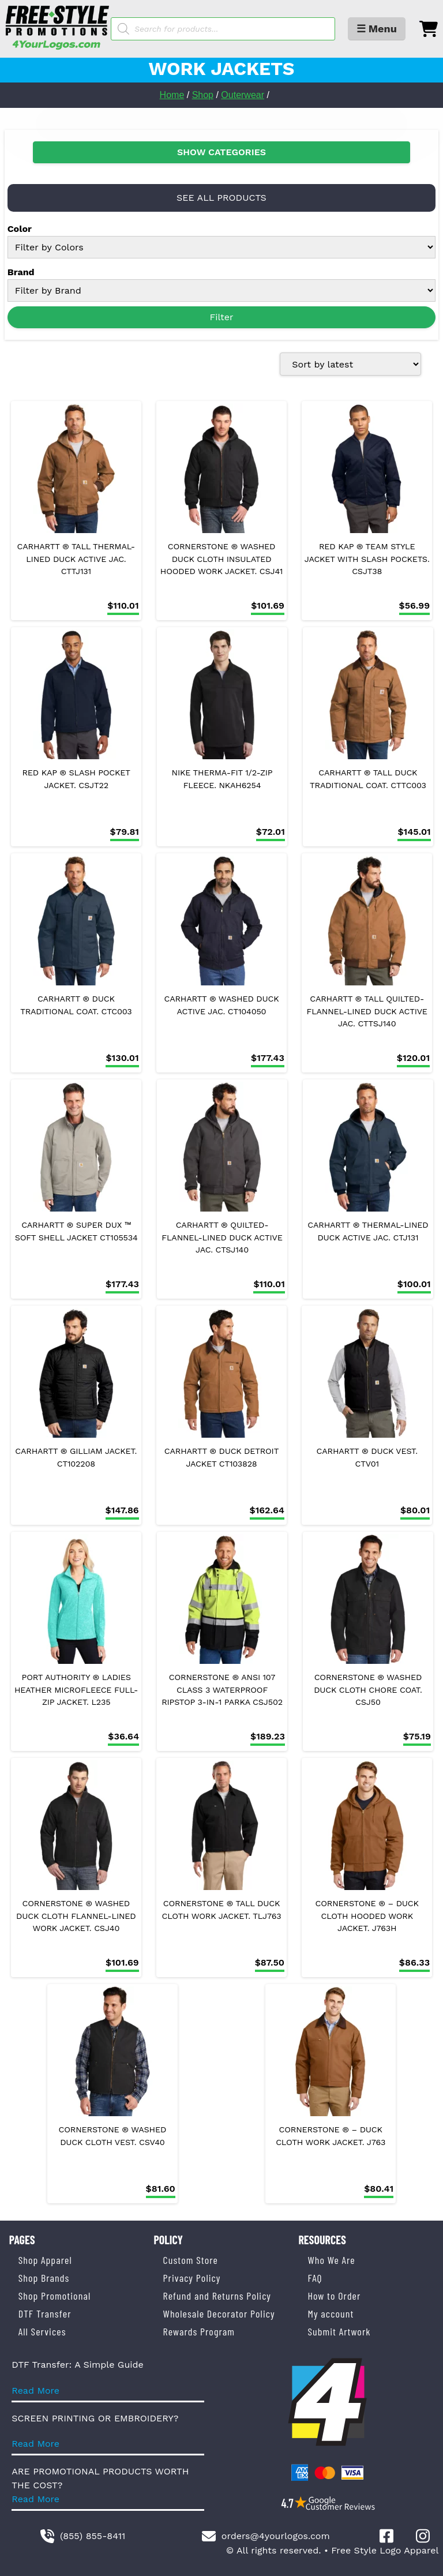 The height and width of the screenshot is (2576, 443). What do you see at coordinates (190, 2259) in the screenshot?
I see `Custom Store` at bounding box center [190, 2259].